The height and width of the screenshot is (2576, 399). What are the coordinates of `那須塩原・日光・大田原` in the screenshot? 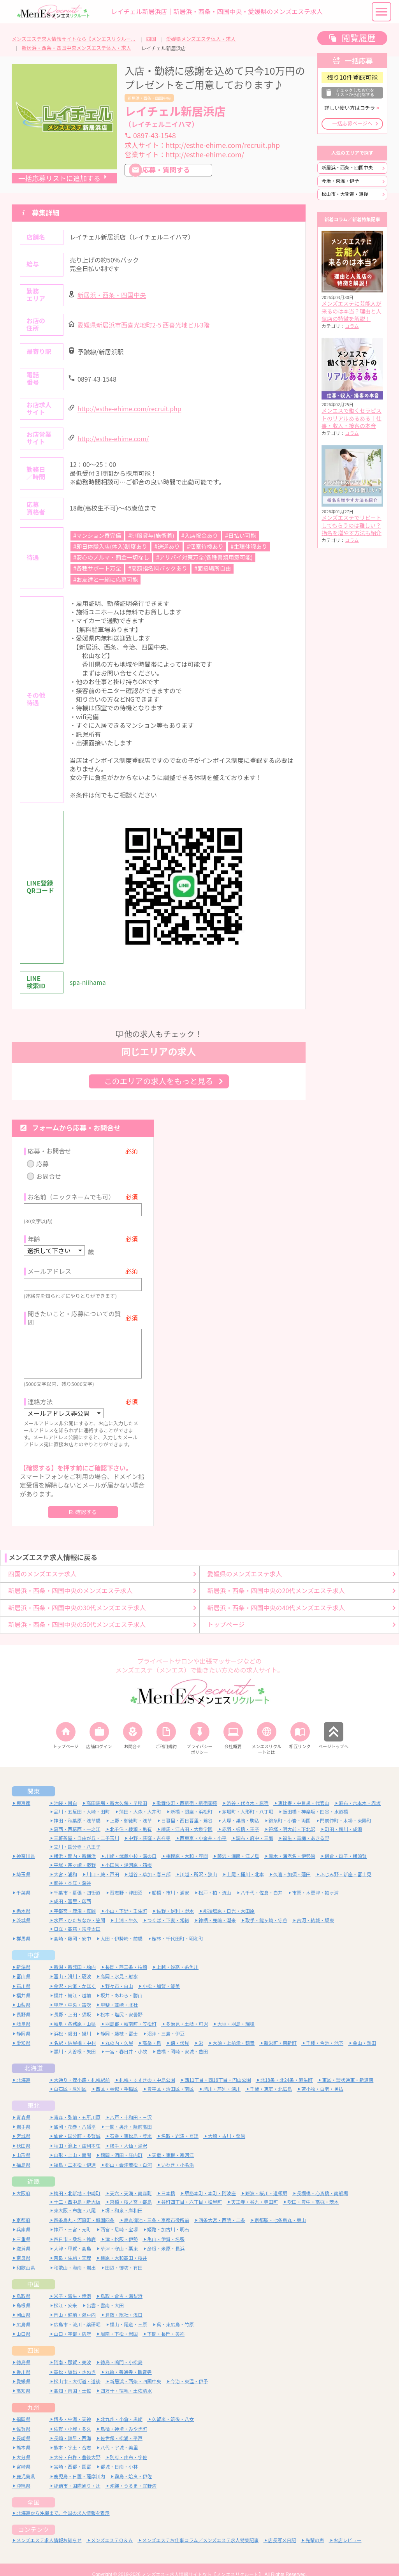 It's located at (229, 1900).